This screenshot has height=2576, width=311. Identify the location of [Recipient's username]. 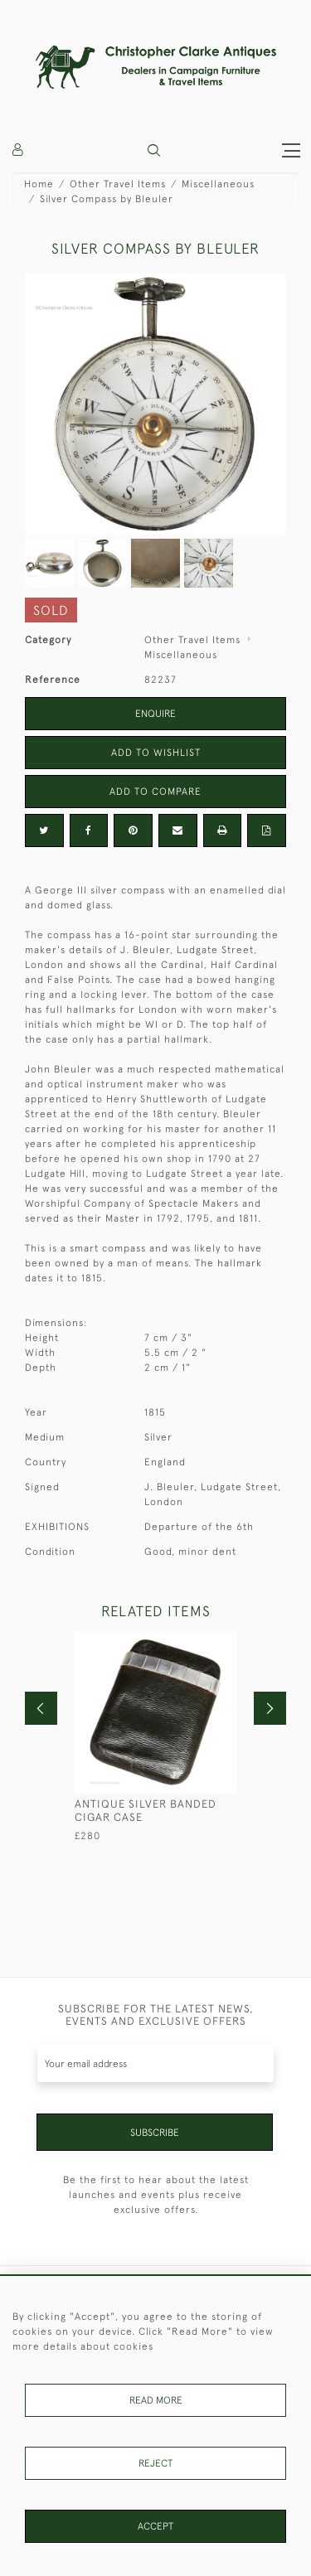
(155, 2063).